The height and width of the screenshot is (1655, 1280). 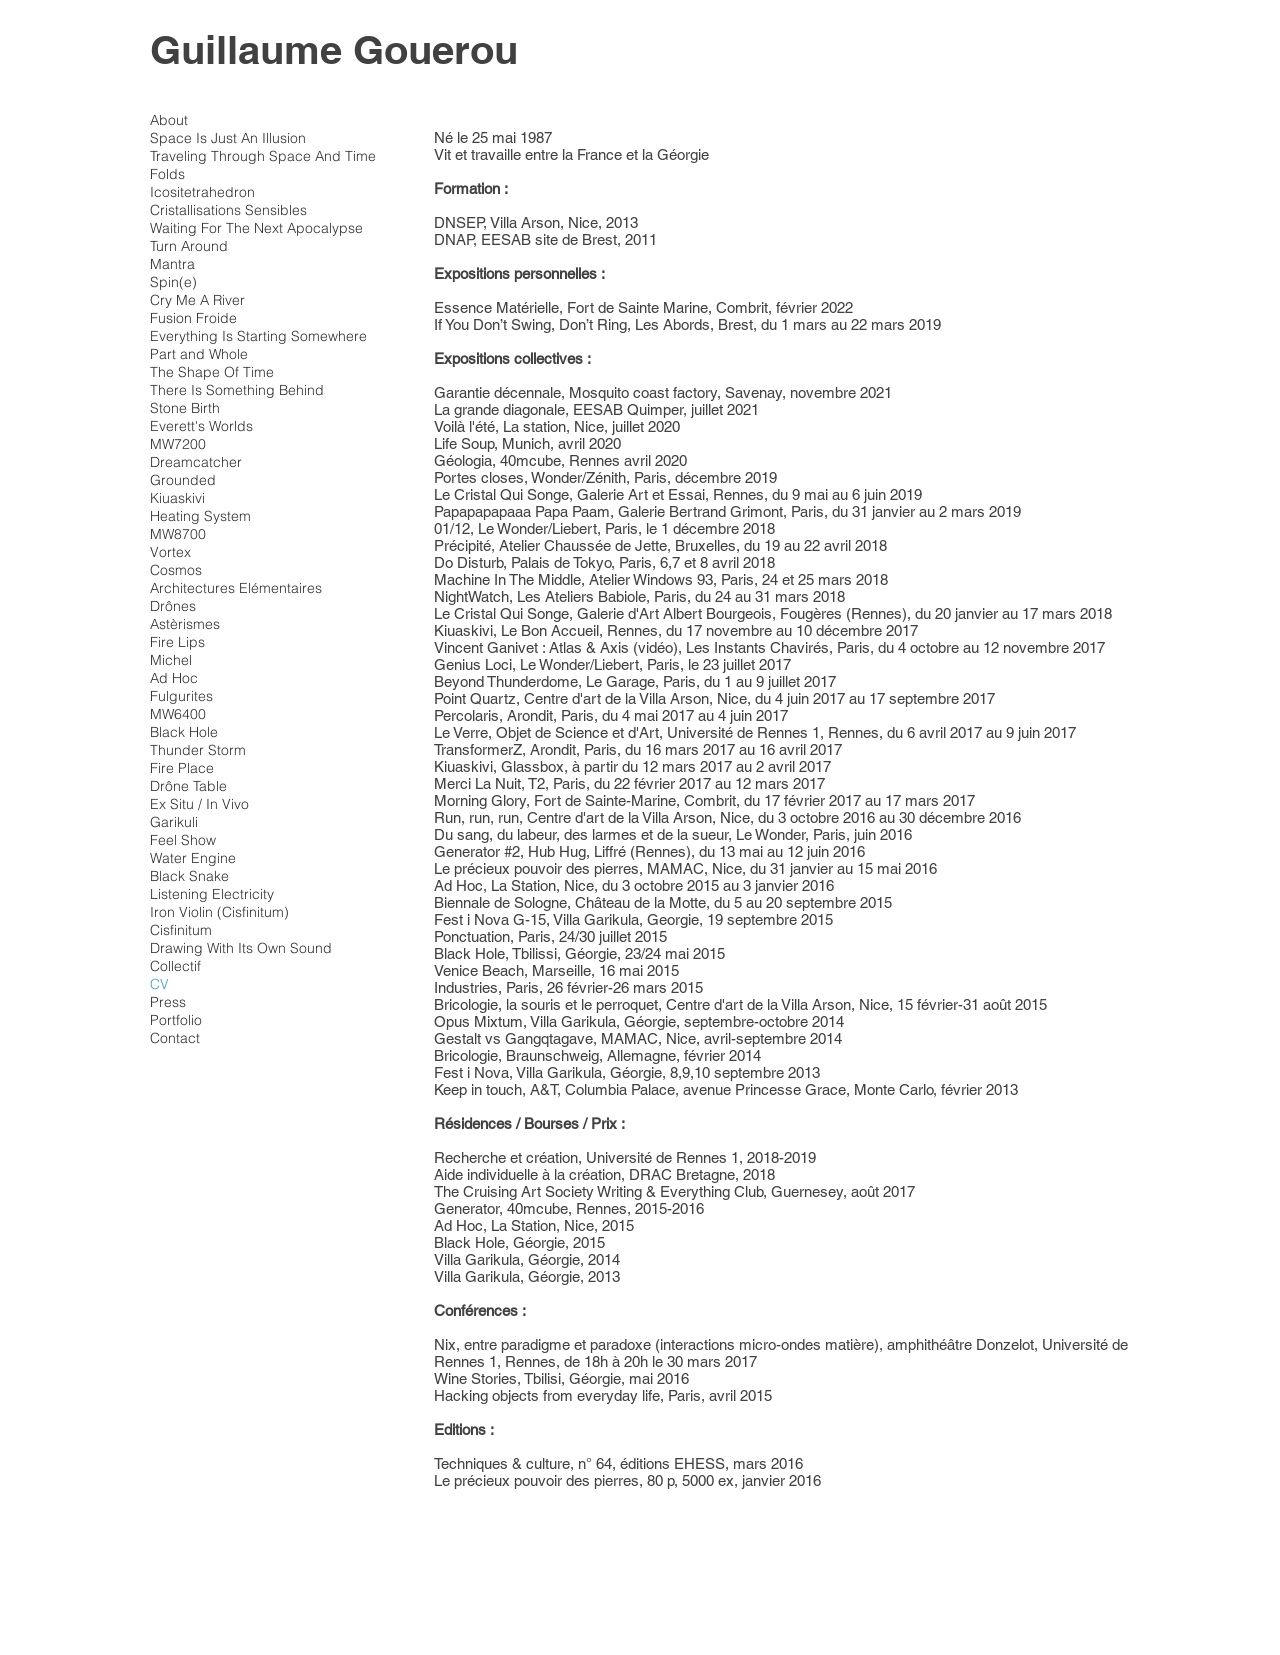 What do you see at coordinates (176, 1020) in the screenshot?
I see `Portfolio` at bounding box center [176, 1020].